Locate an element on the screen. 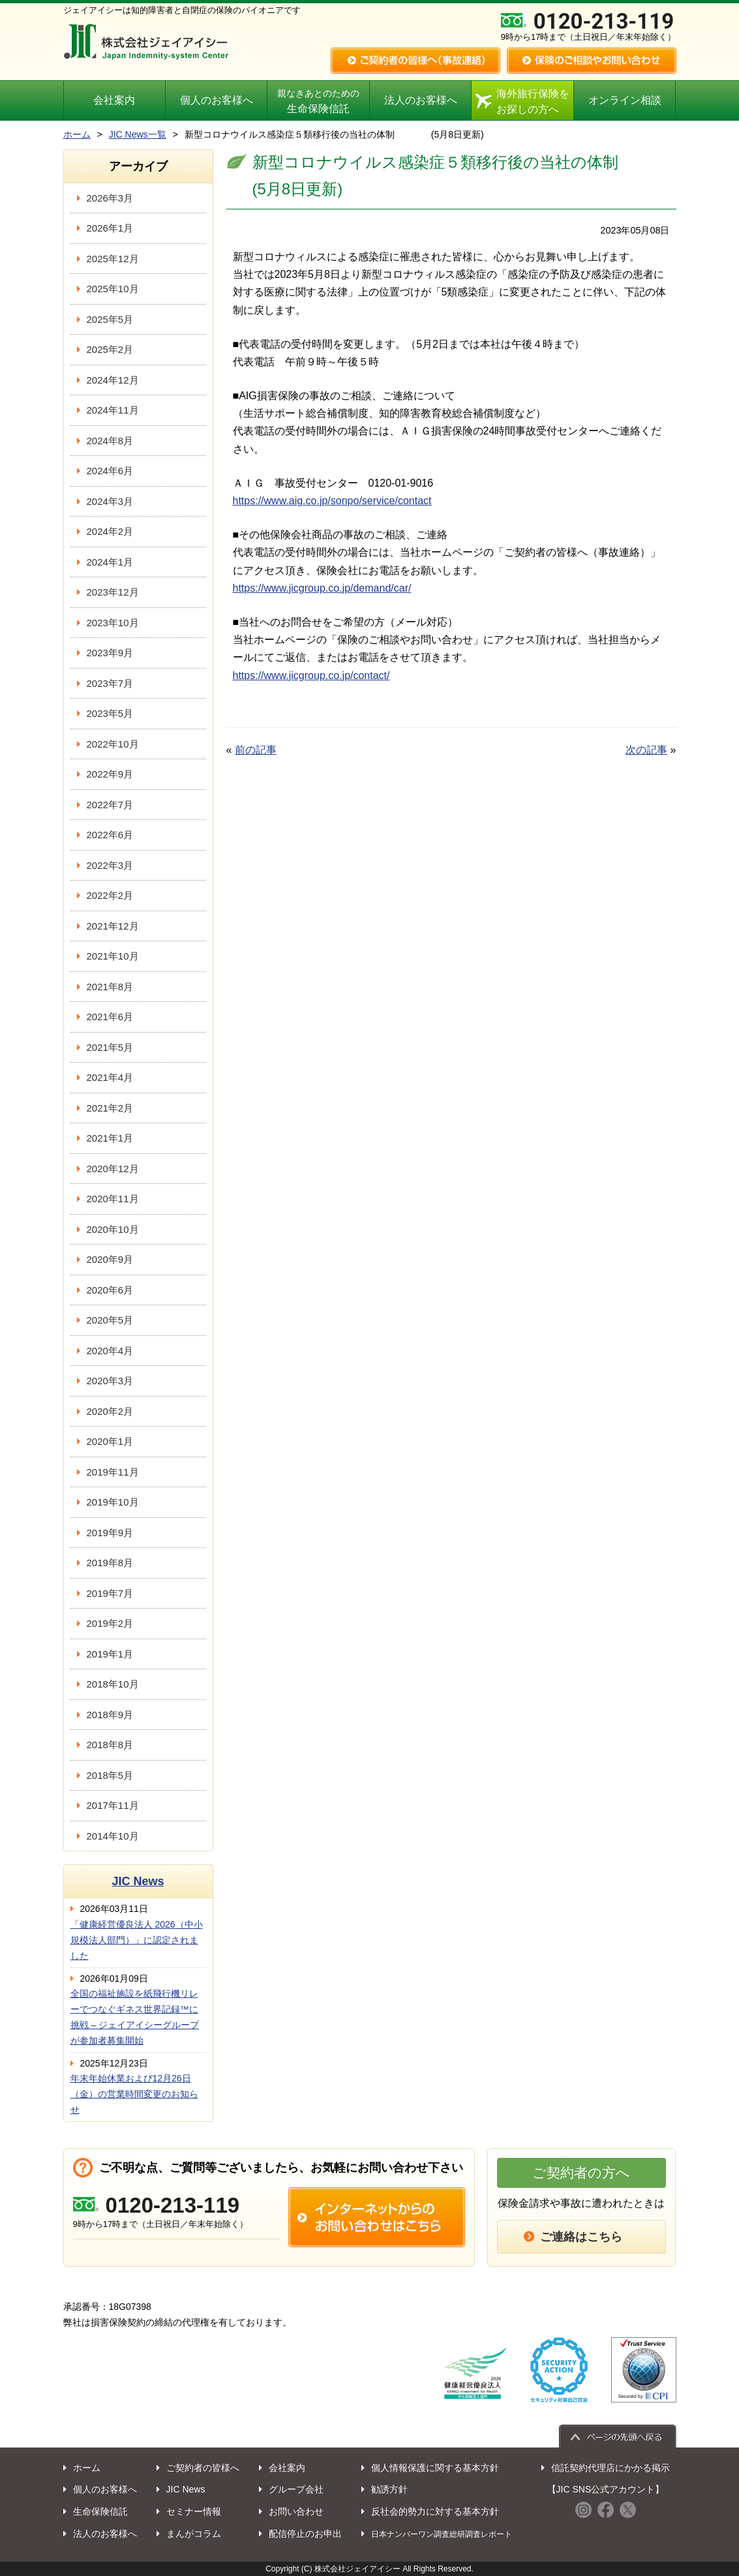  2024年1月 is located at coordinates (110, 562).